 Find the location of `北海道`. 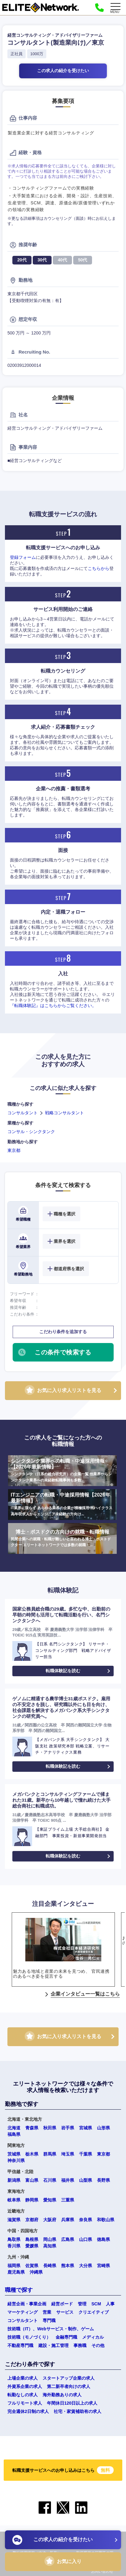

北海道 is located at coordinates (13, 2127).